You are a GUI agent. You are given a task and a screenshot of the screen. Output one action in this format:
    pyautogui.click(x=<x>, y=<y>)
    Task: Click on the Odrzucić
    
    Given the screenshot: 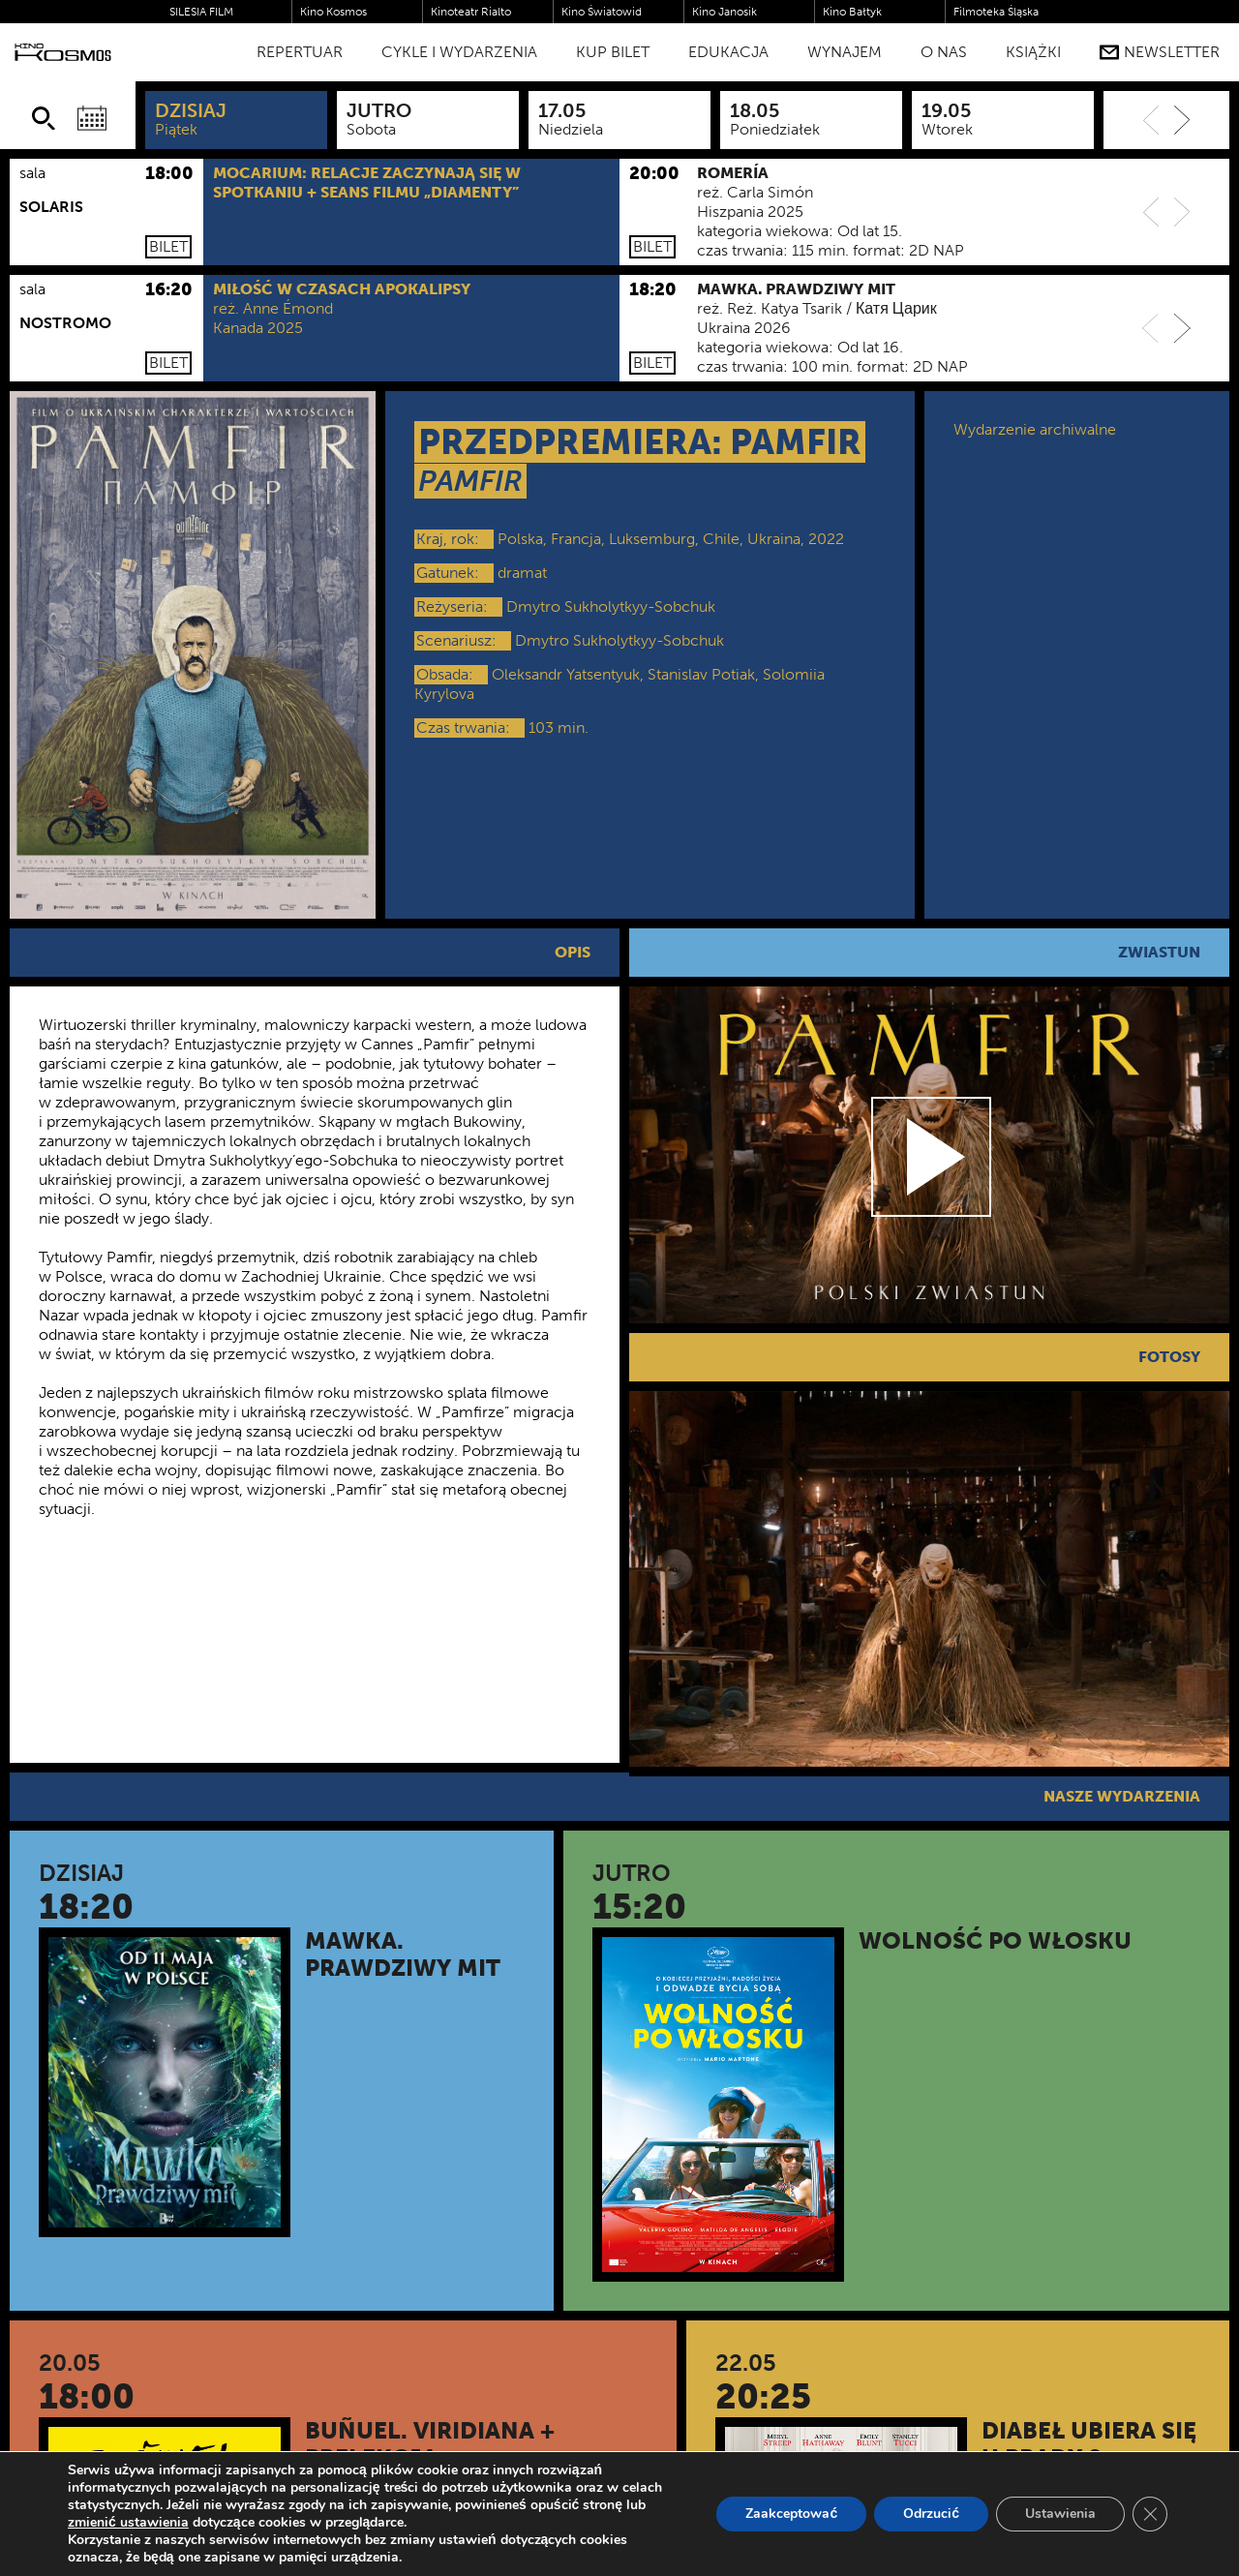 What is the action you would take?
    pyautogui.click(x=931, y=2513)
    